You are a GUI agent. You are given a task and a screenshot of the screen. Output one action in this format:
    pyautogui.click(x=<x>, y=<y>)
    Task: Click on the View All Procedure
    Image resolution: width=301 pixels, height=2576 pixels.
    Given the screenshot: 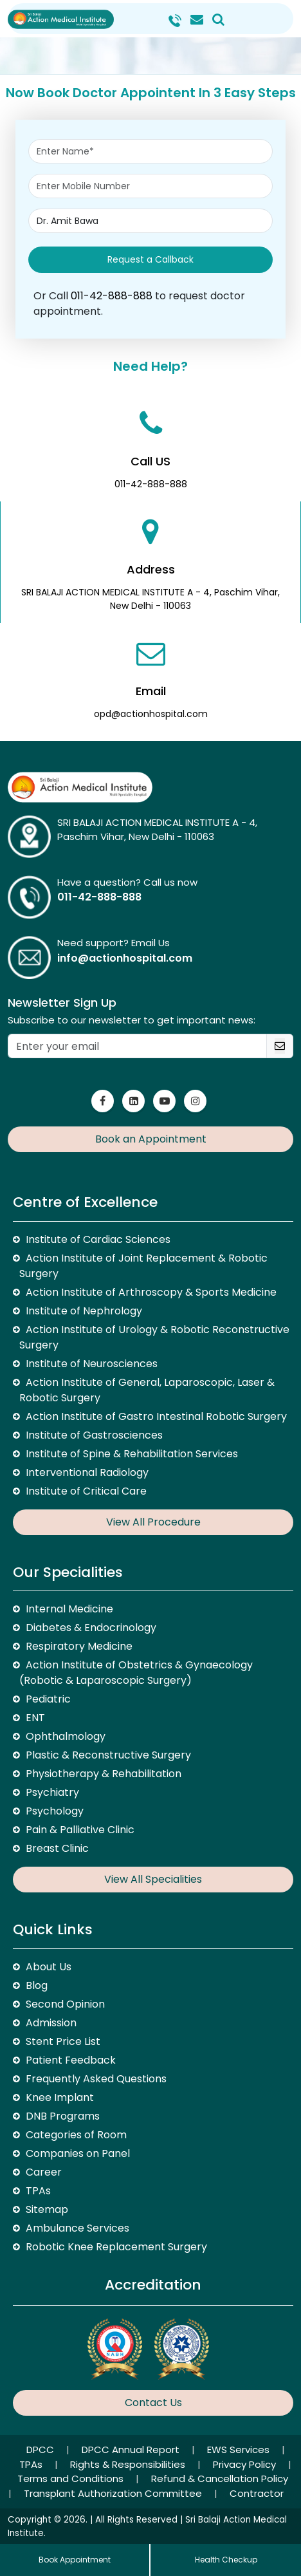 What is the action you would take?
    pyautogui.click(x=153, y=1522)
    